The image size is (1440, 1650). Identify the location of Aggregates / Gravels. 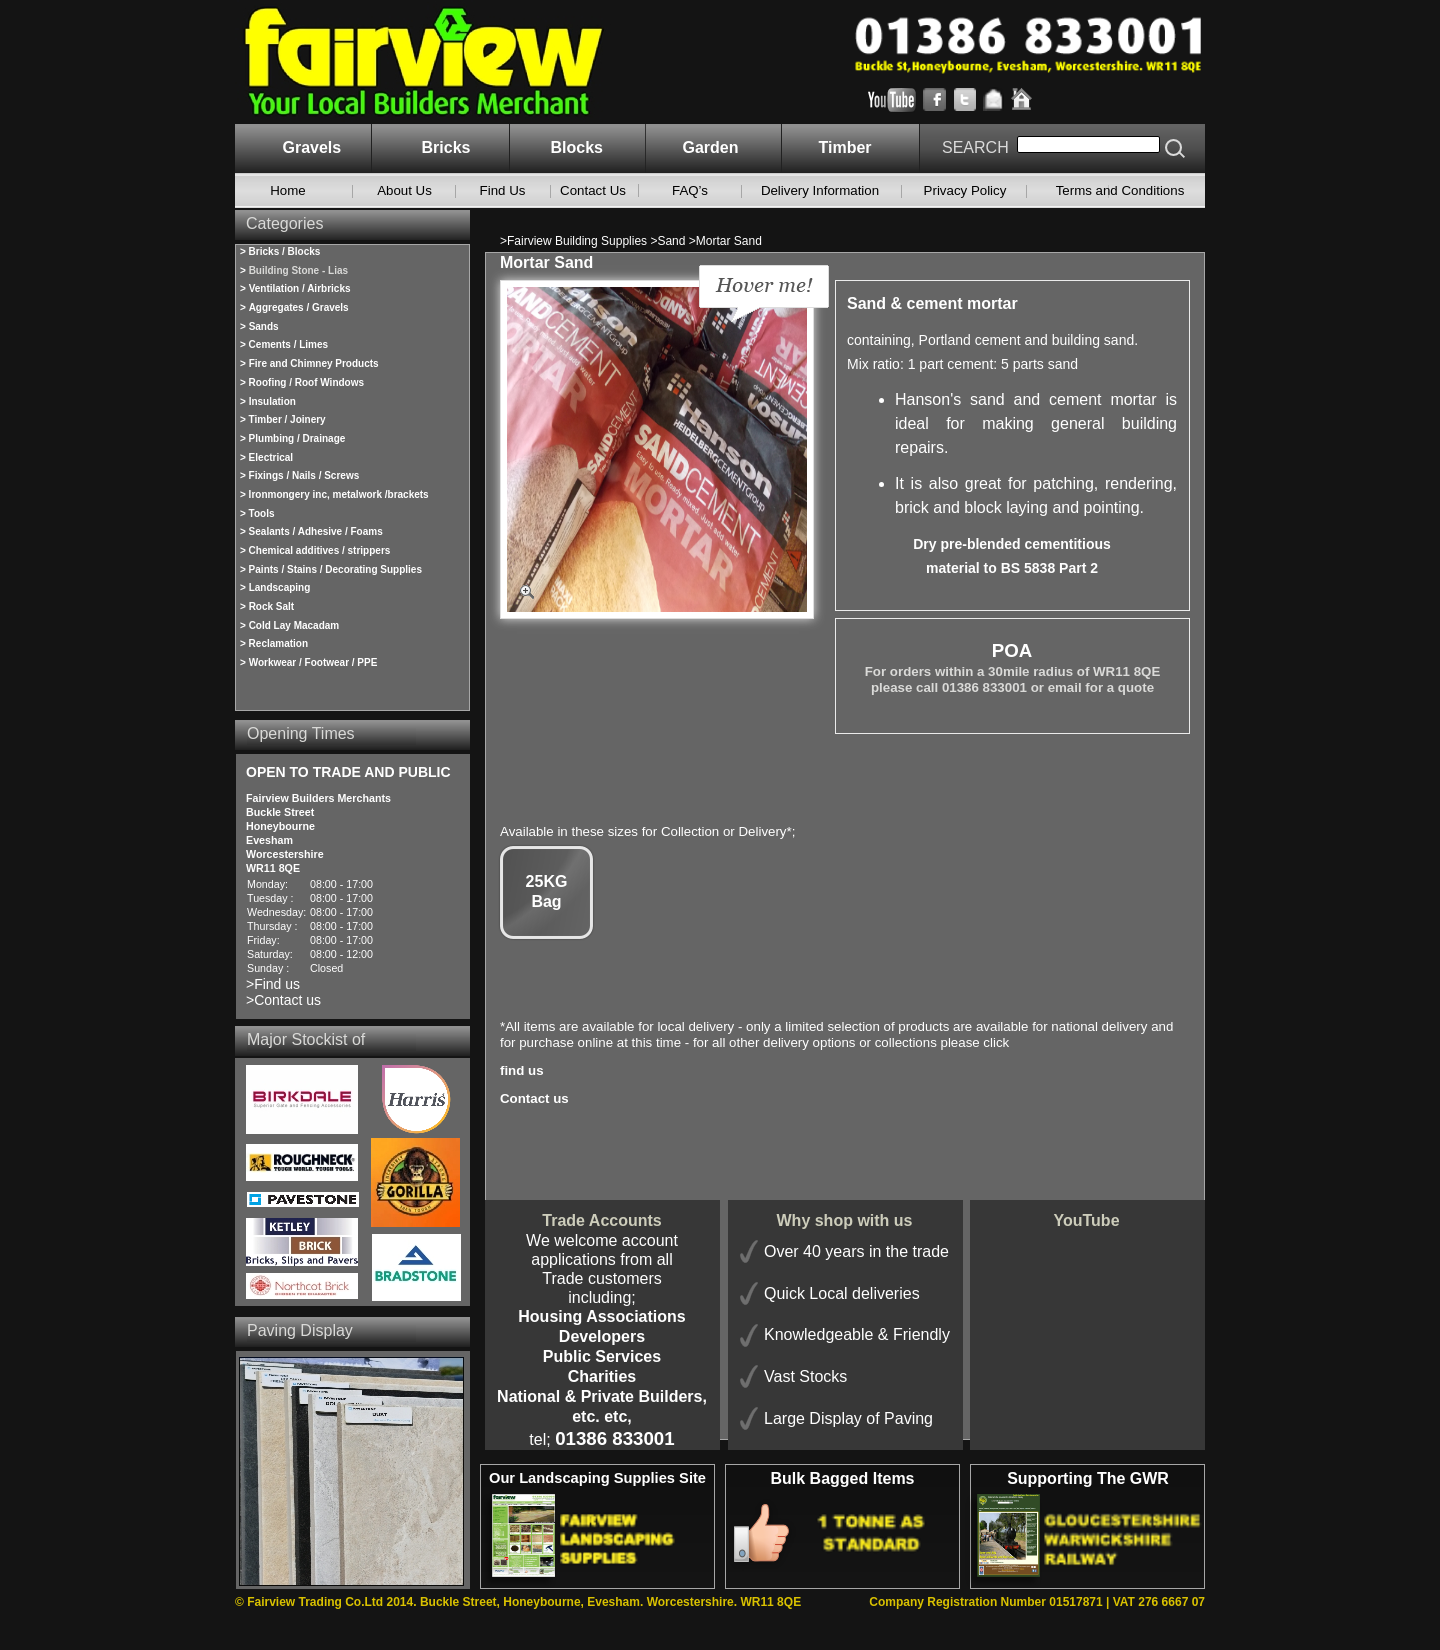
(299, 307).